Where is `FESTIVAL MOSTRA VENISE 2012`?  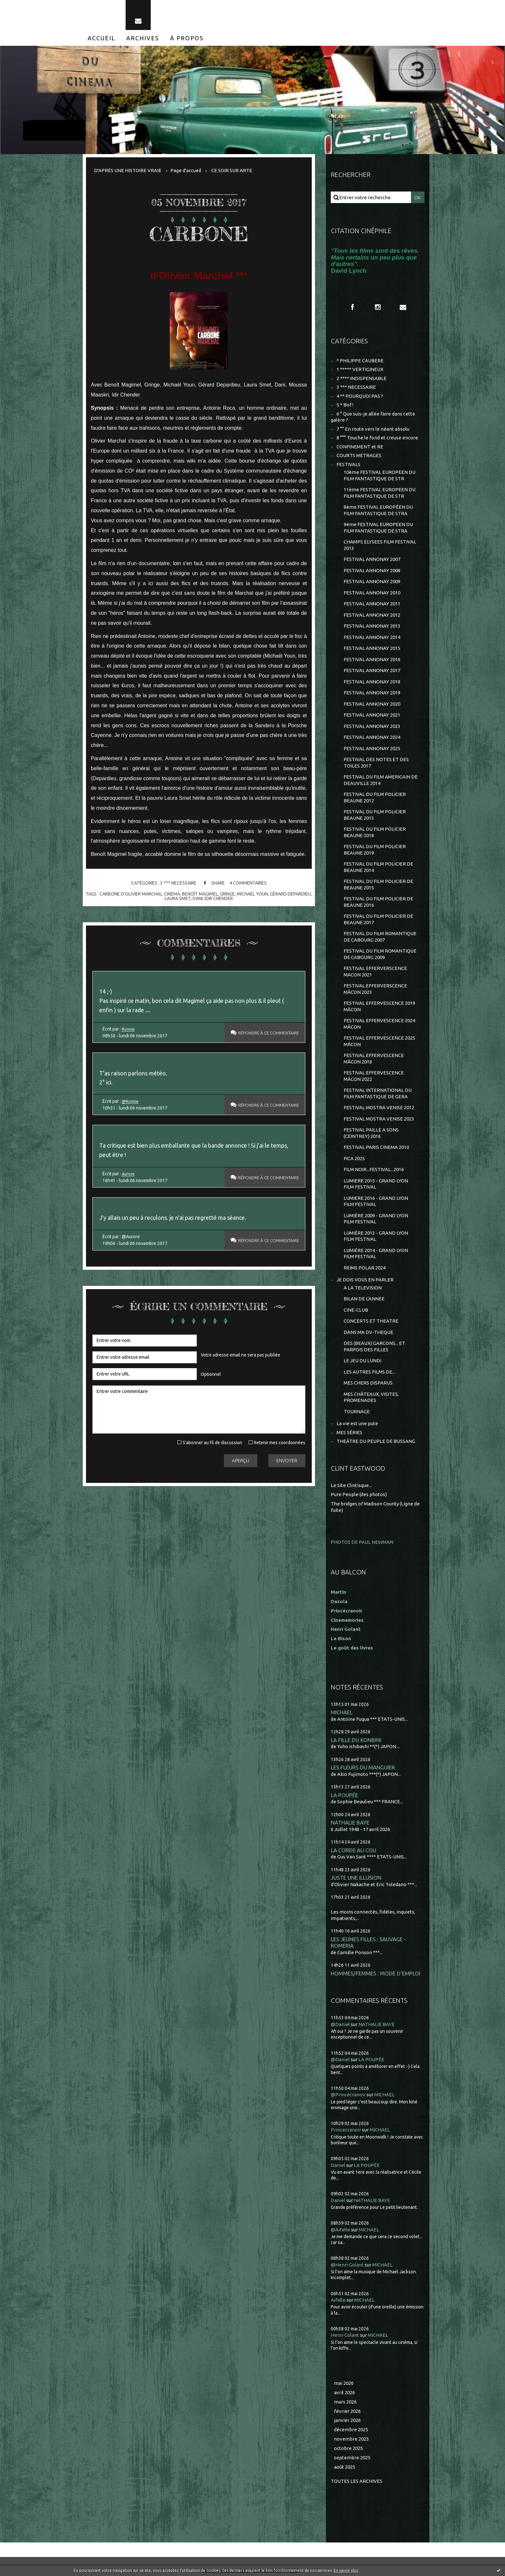 FESTIVAL MOSTRA VENISE 2012 is located at coordinates (379, 1107).